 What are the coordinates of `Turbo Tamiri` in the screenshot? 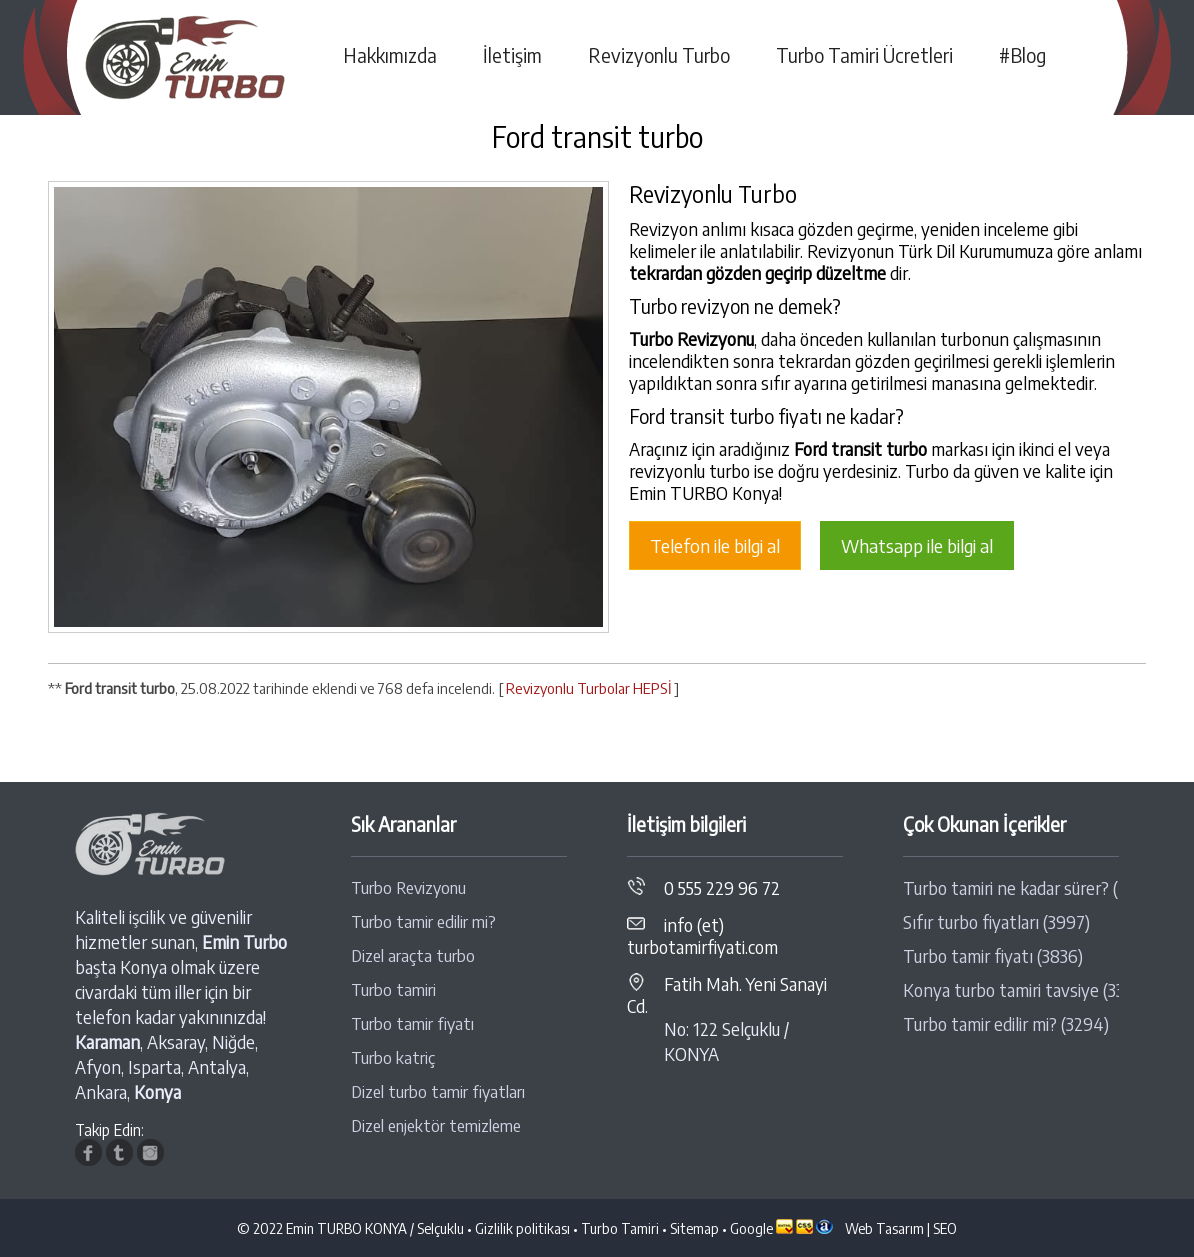 It's located at (620, 1228).